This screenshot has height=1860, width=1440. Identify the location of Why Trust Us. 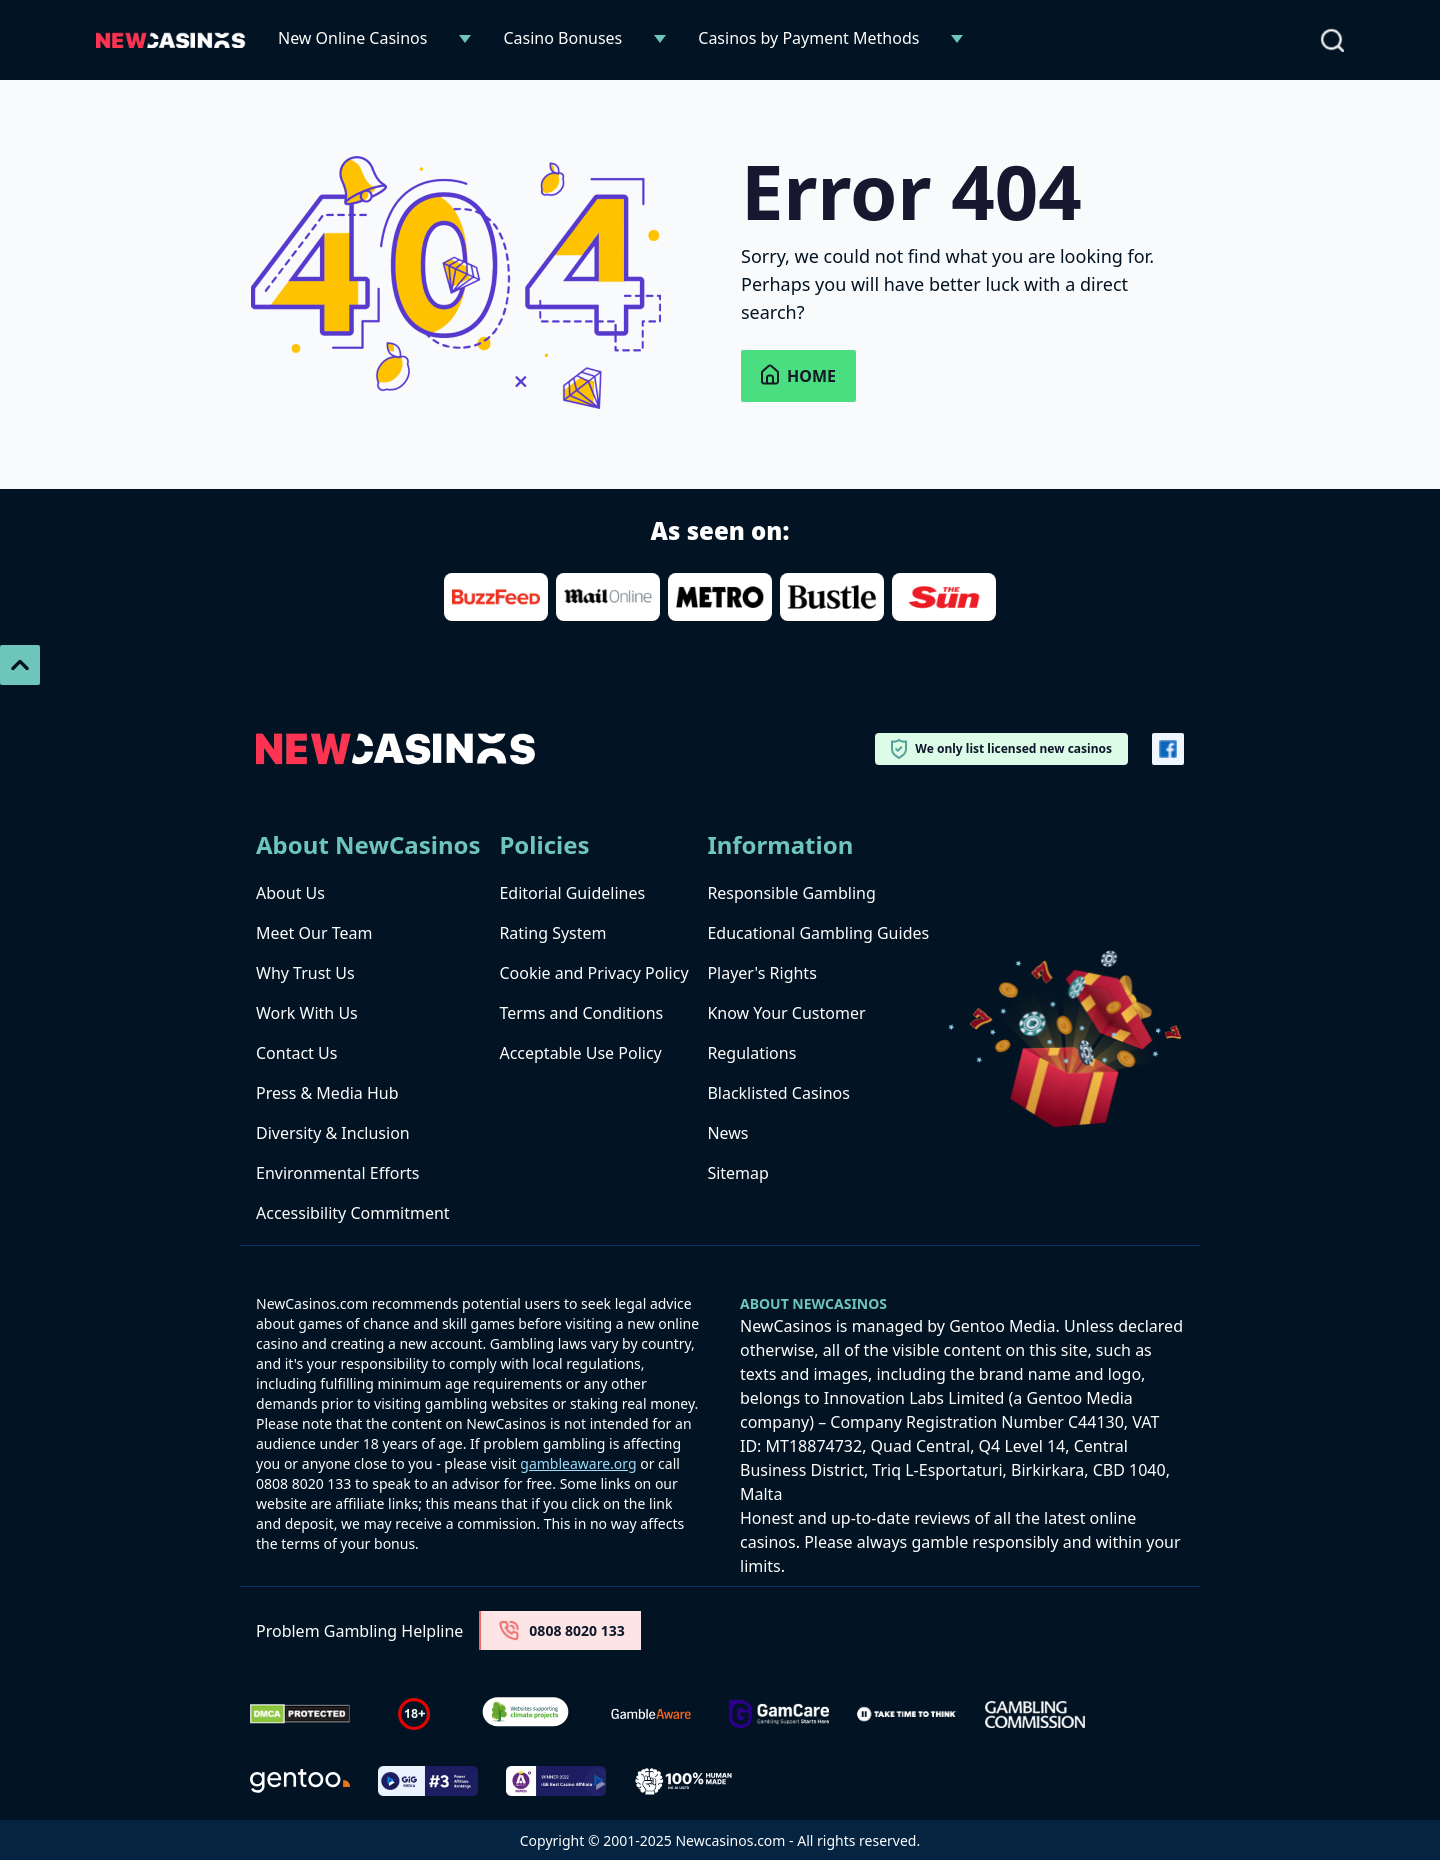
(305, 973).